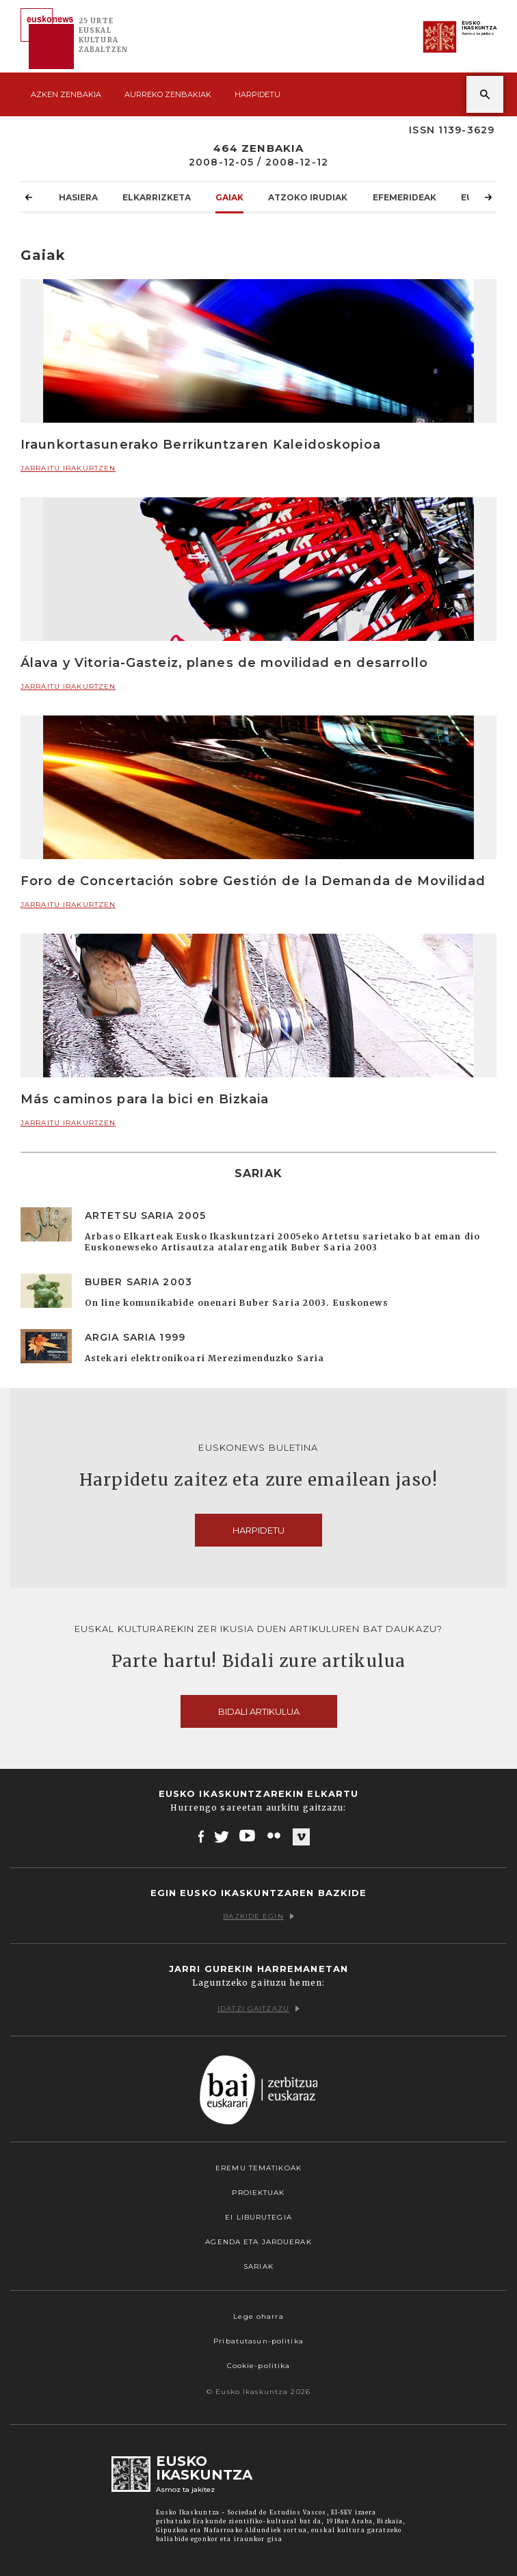 This screenshot has width=517, height=2576. Describe the element at coordinates (258, 2168) in the screenshot. I see `Eremu tematikoak` at that location.